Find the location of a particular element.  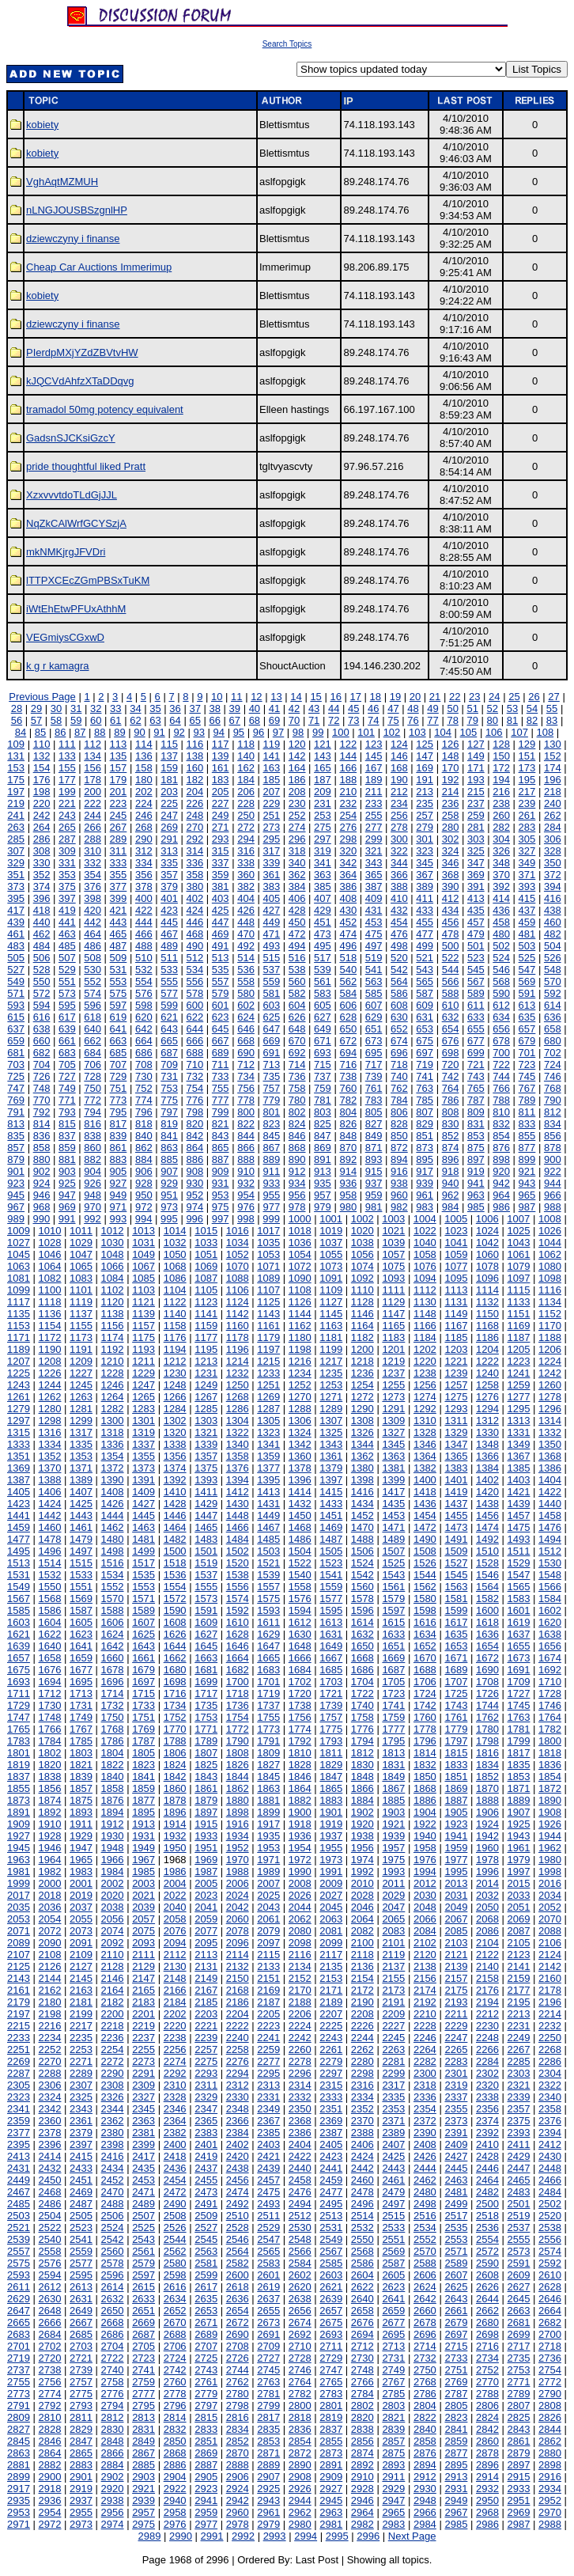

1630 is located at coordinates (300, 1634).